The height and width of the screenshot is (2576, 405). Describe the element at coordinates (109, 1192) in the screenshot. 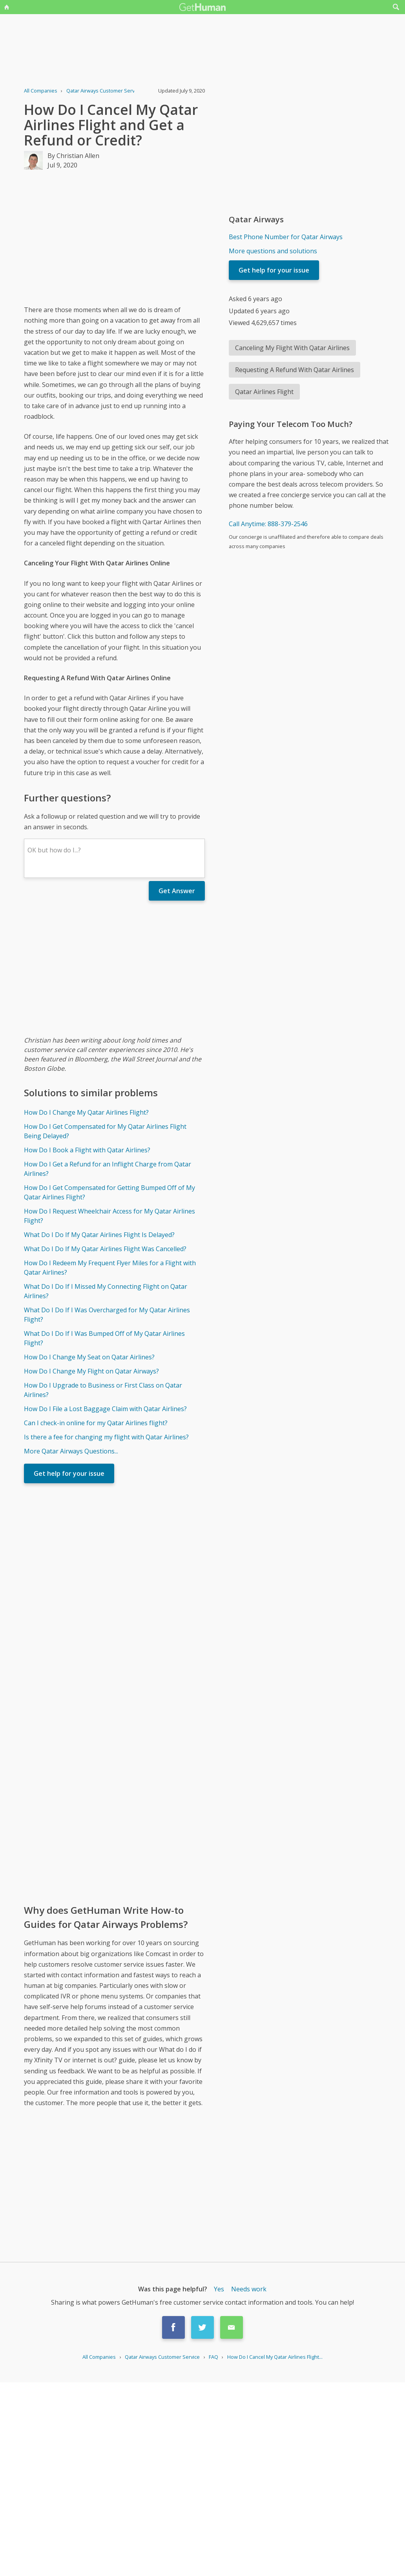

I see `How Do I Get Compensated for Getting Bumped Off of My Qatar Airlines Flight?` at that location.